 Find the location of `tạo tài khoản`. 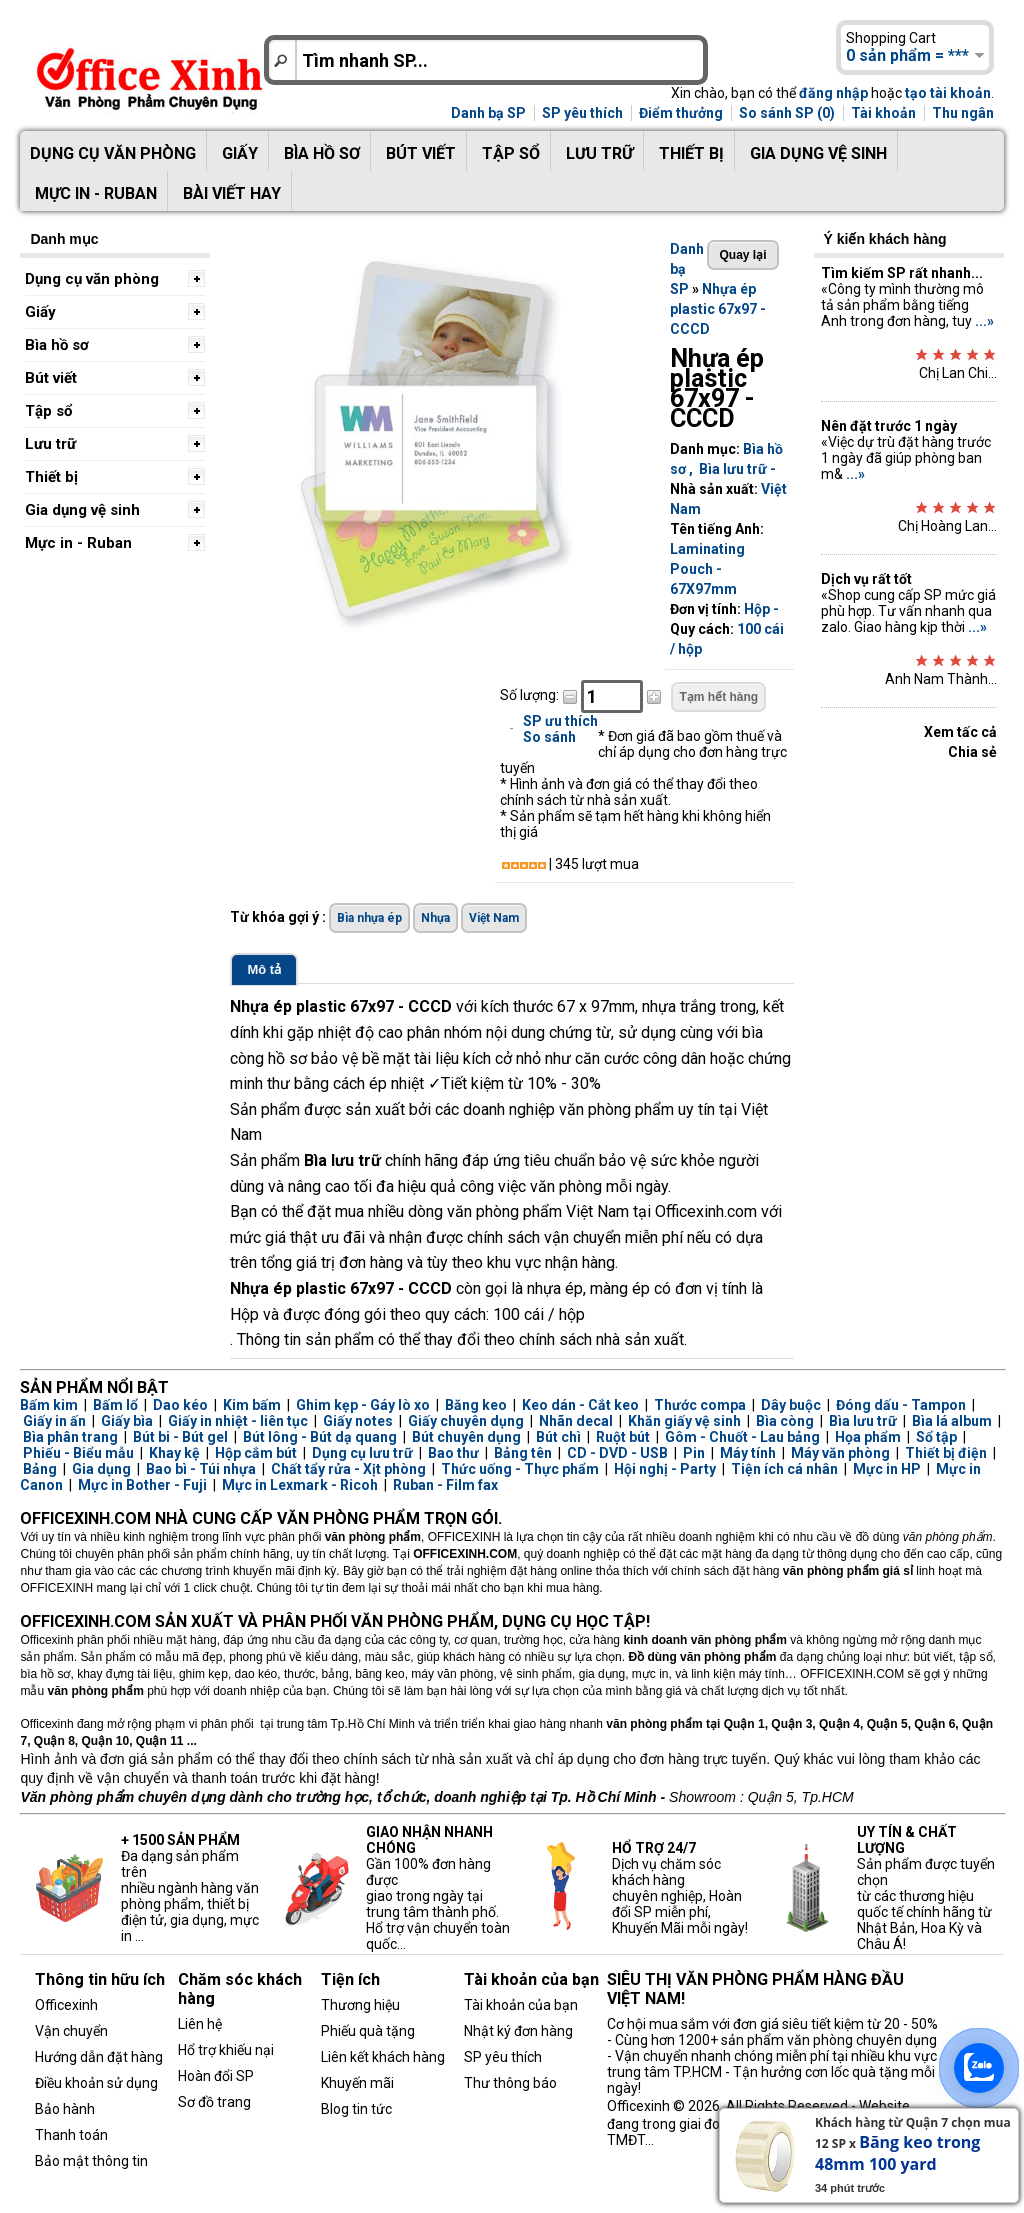

tạo tài khoản is located at coordinates (948, 93).